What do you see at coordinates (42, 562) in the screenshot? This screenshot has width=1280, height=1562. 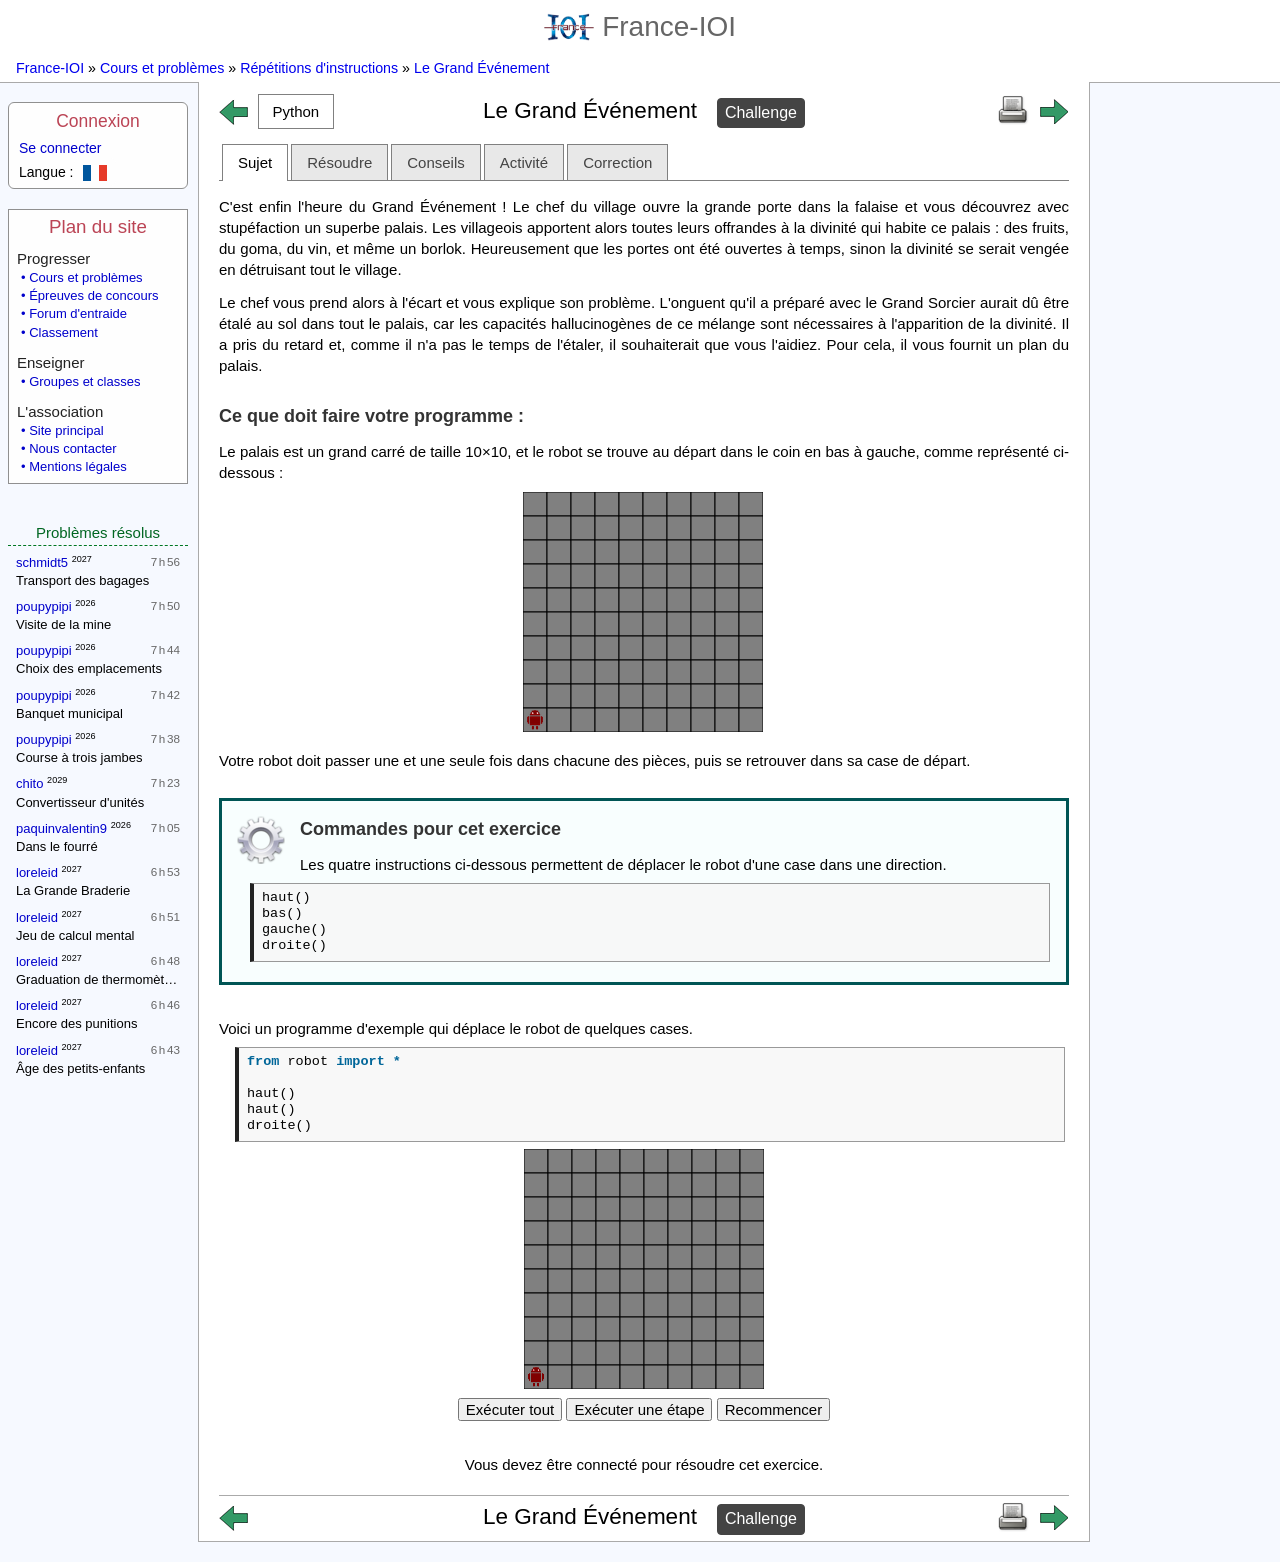 I see `schmidt5` at bounding box center [42, 562].